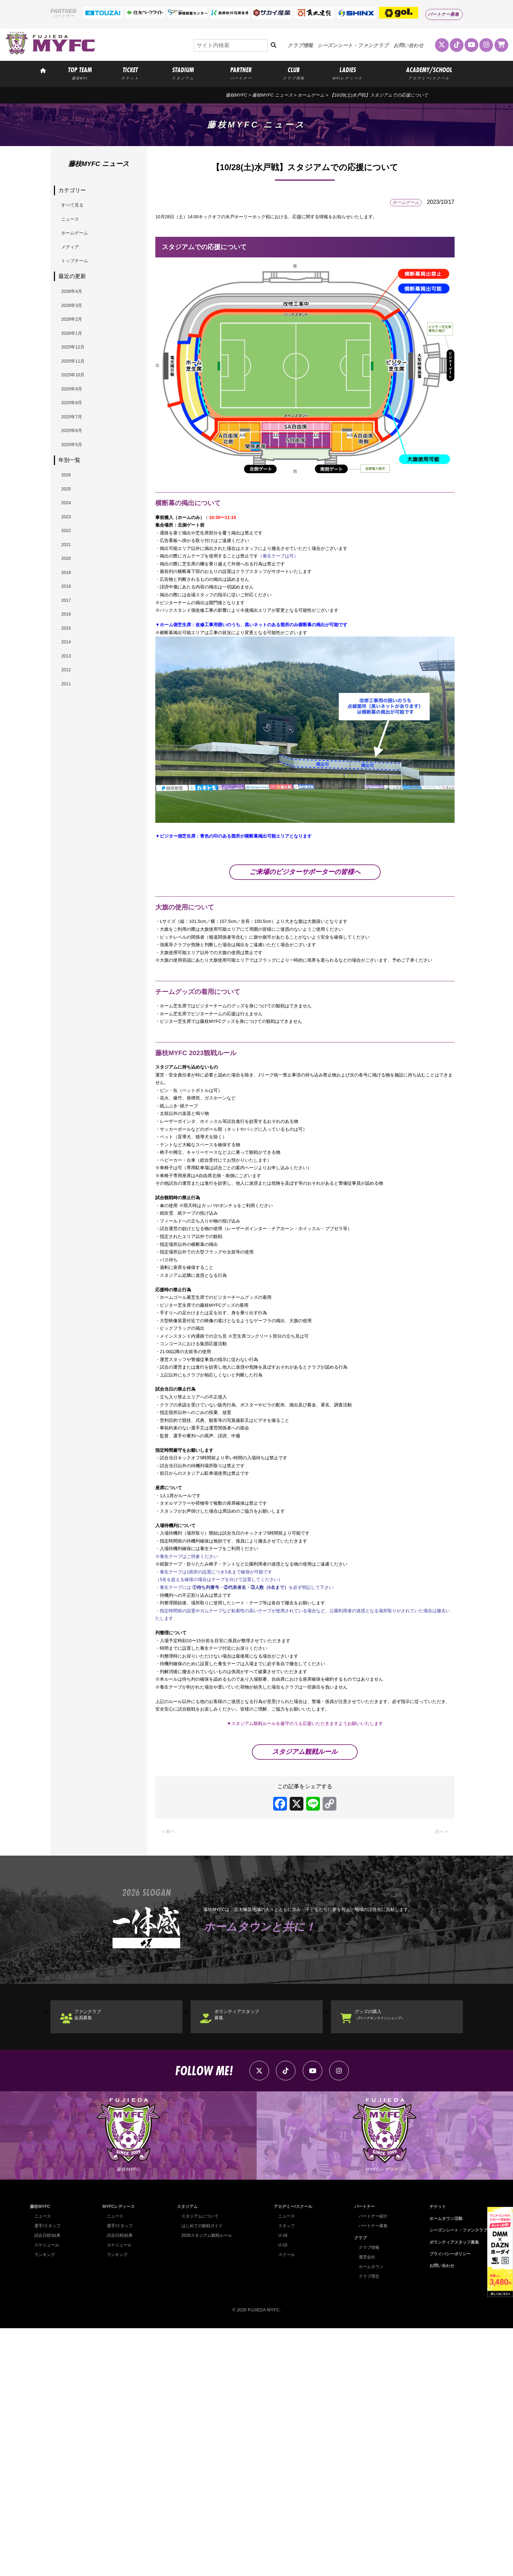  What do you see at coordinates (447, 2501) in the screenshot?
I see `プライバシーポリシー` at bounding box center [447, 2501].